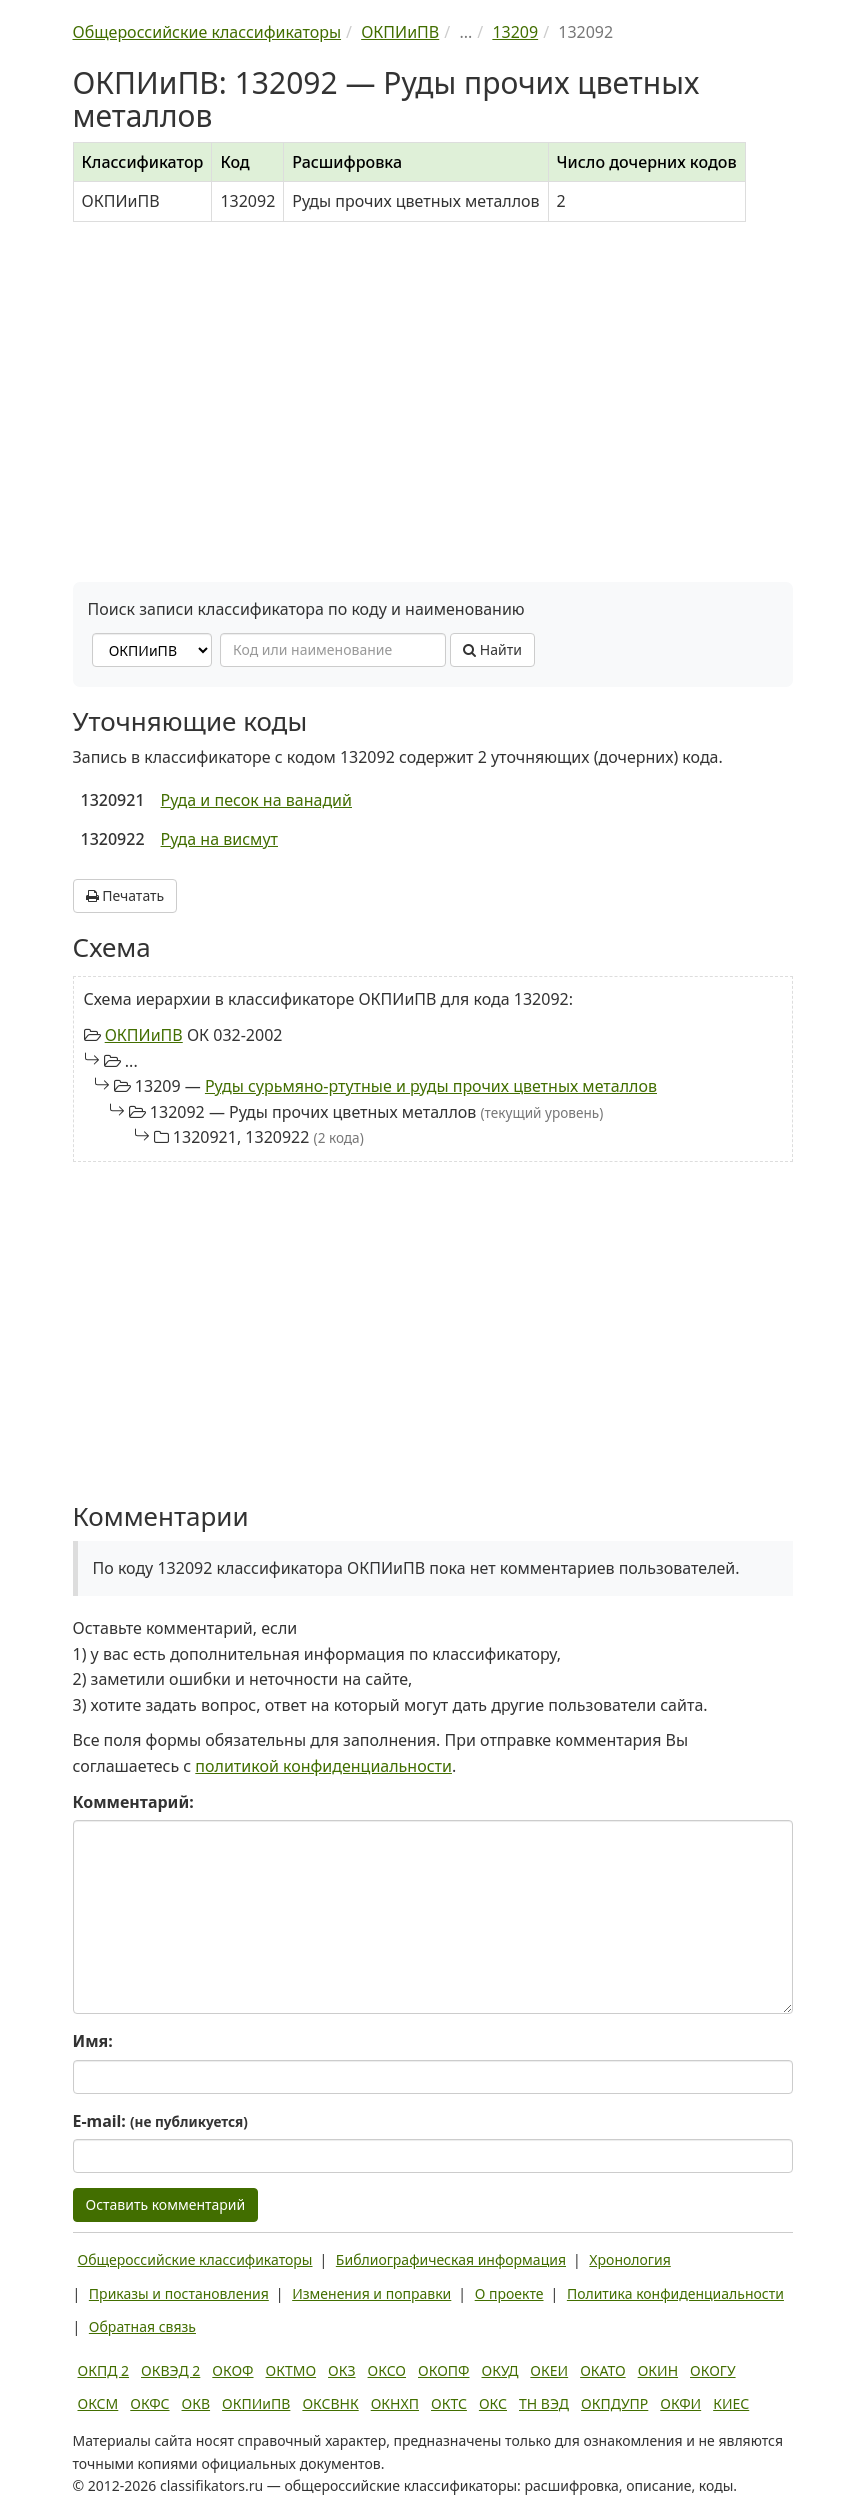 The height and width of the screenshot is (2508, 865). What do you see at coordinates (509, 2293) in the screenshot?
I see `О проекте` at bounding box center [509, 2293].